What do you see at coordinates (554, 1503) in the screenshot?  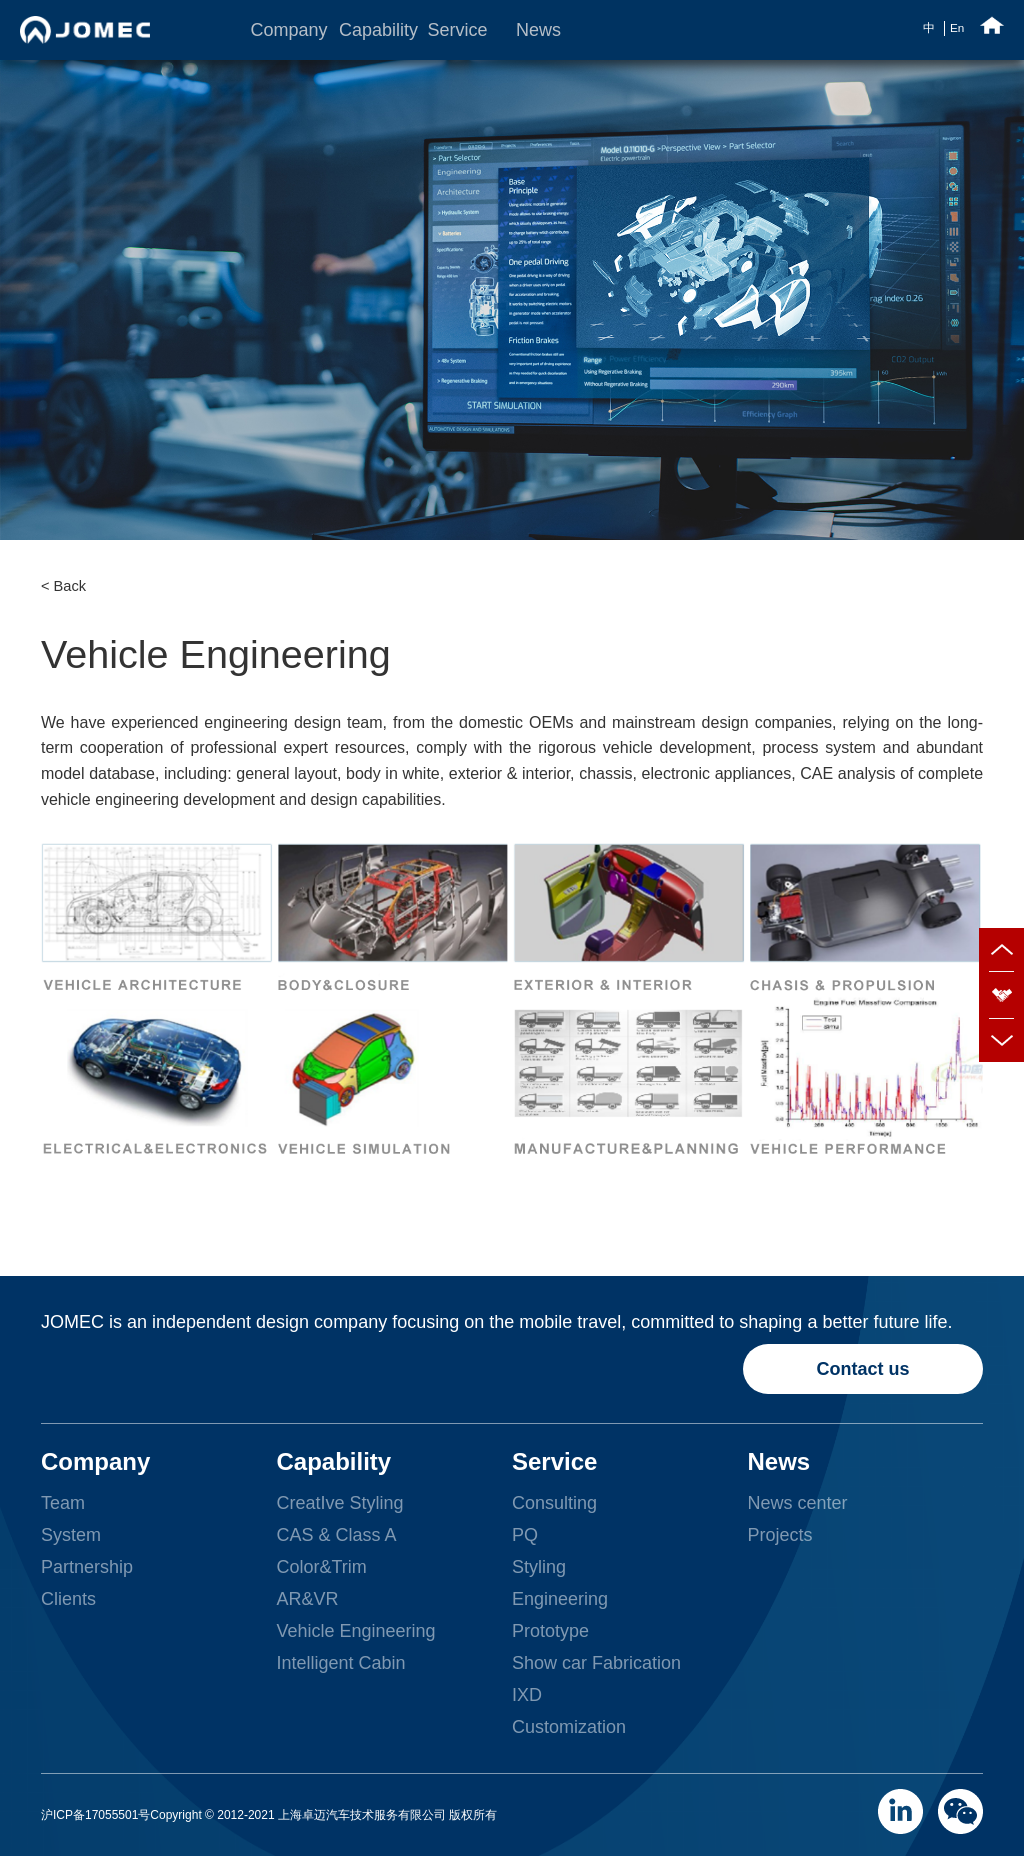 I see `Consulting` at bounding box center [554, 1503].